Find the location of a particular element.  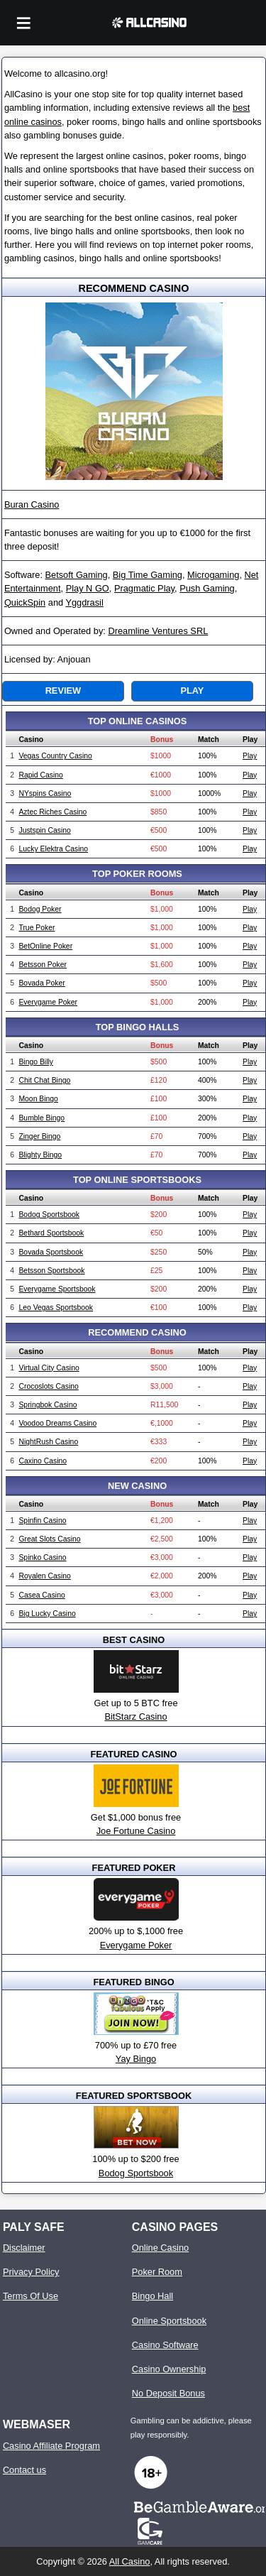

Bovada Sportsbook is located at coordinates (50, 1252).